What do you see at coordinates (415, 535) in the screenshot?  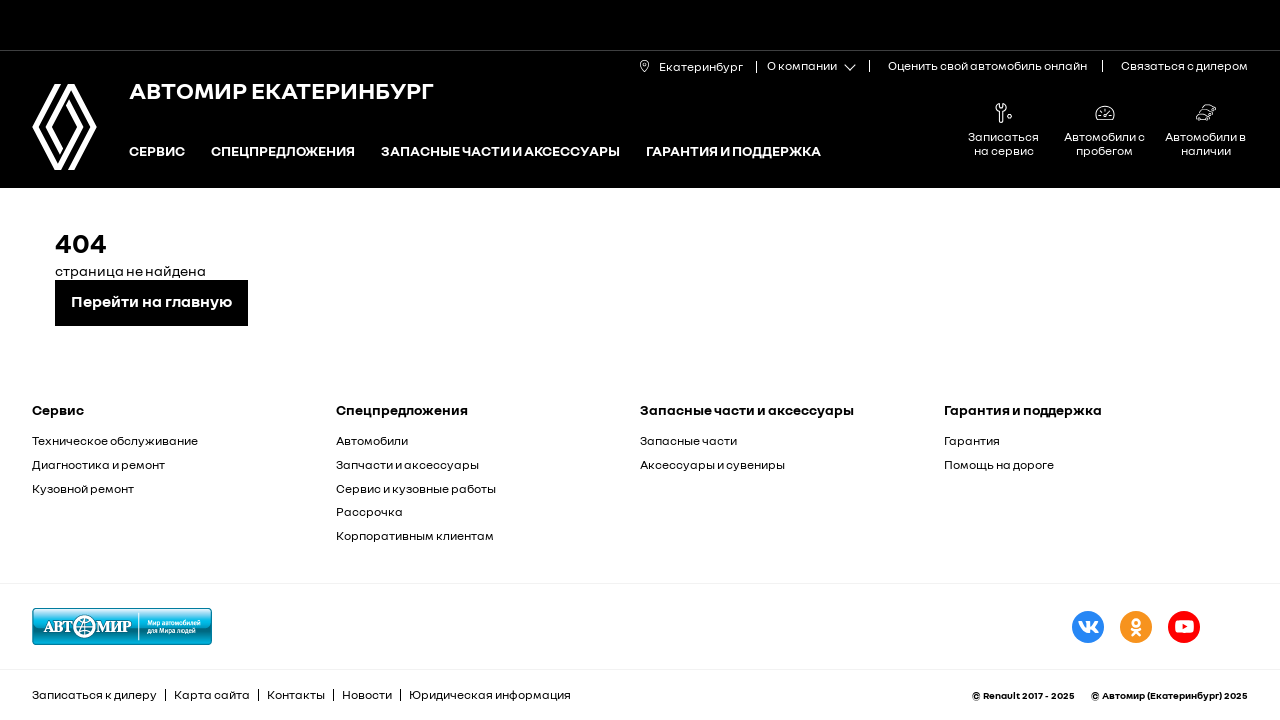 I see `Корпоративным клиентам` at bounding box center [415, 535].